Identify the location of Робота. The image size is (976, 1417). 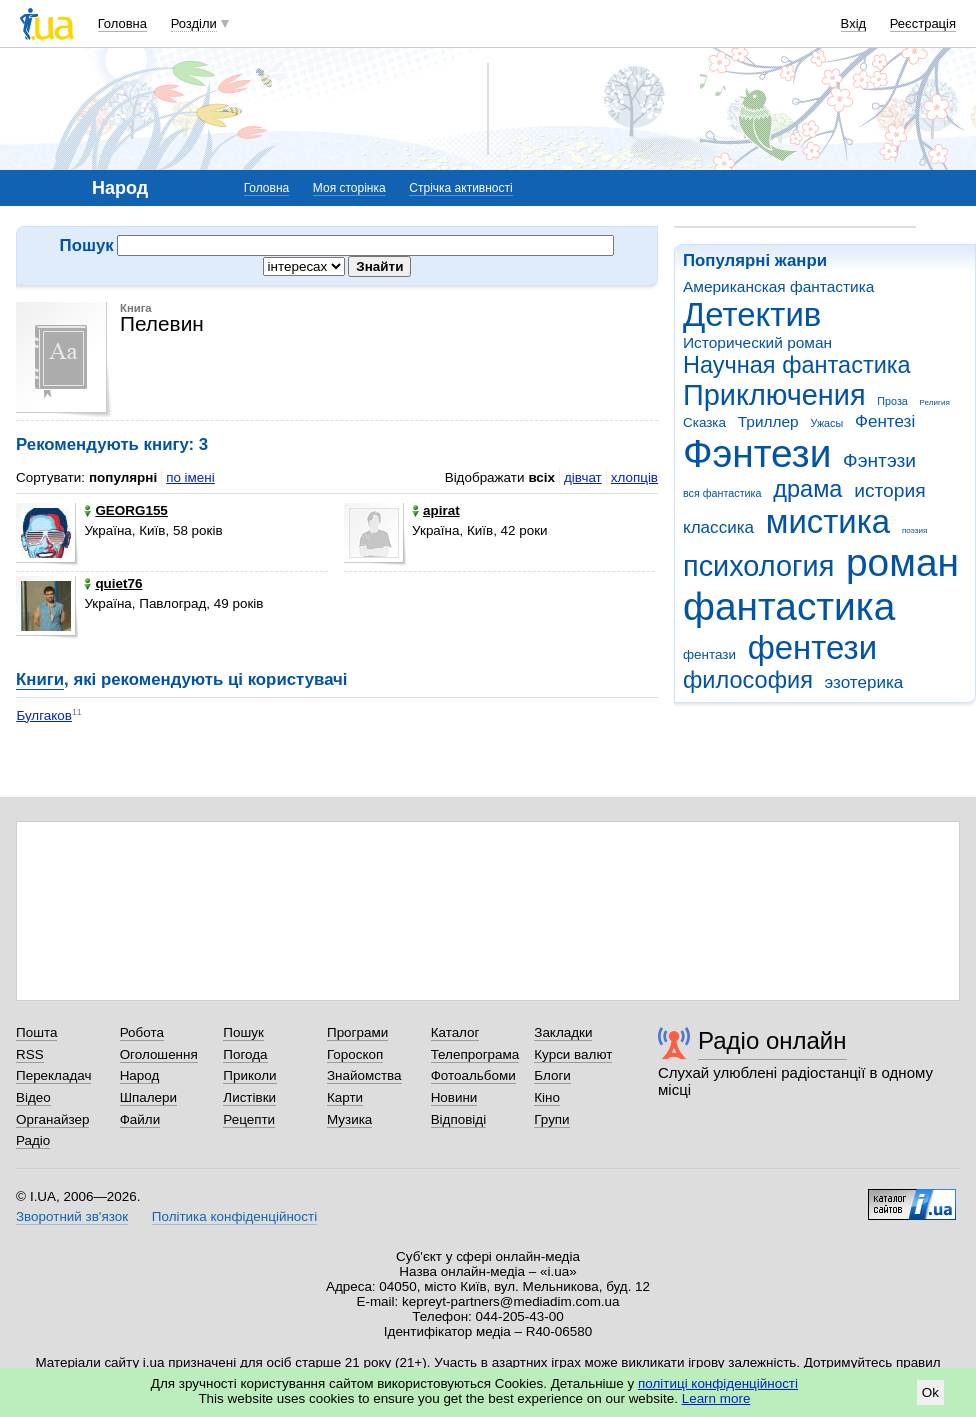
(142, 1032).